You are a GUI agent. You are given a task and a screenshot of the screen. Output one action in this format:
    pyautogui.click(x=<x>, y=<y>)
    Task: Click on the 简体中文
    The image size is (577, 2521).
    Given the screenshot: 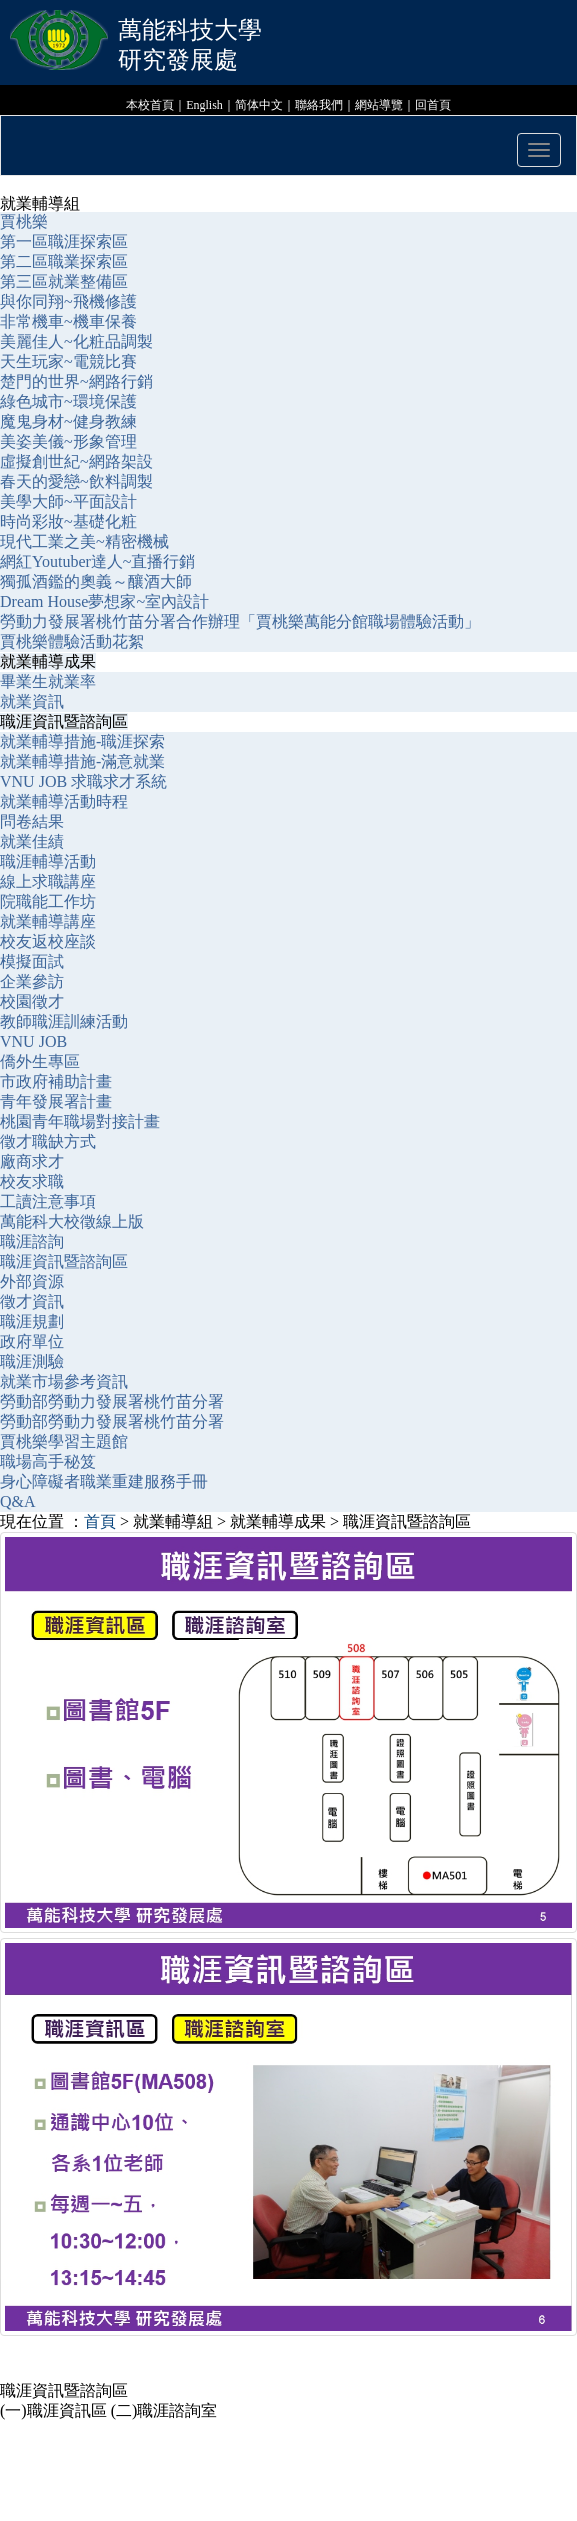 What is the action you would take?
    pyautogui.click(x=259, y=105)
    